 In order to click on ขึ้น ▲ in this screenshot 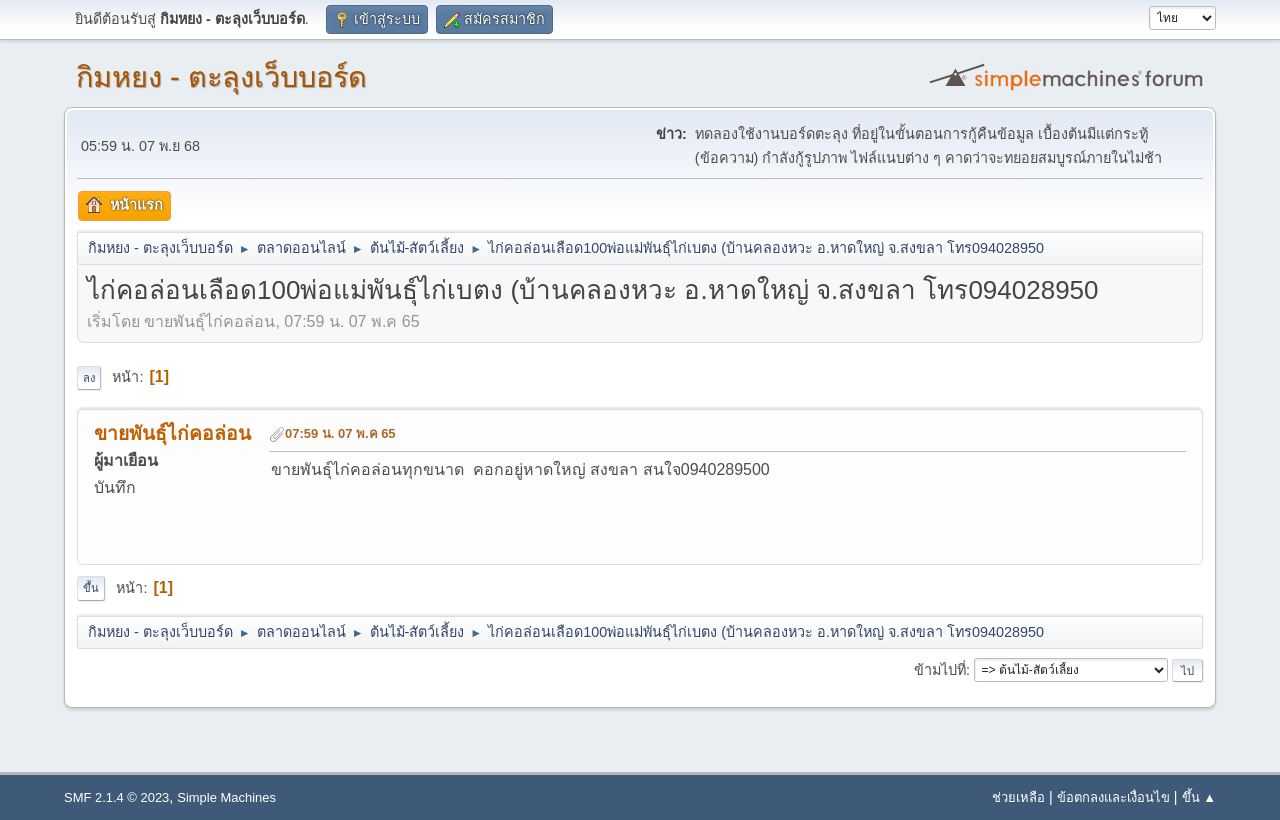, I will do `click(1199, 797)`.